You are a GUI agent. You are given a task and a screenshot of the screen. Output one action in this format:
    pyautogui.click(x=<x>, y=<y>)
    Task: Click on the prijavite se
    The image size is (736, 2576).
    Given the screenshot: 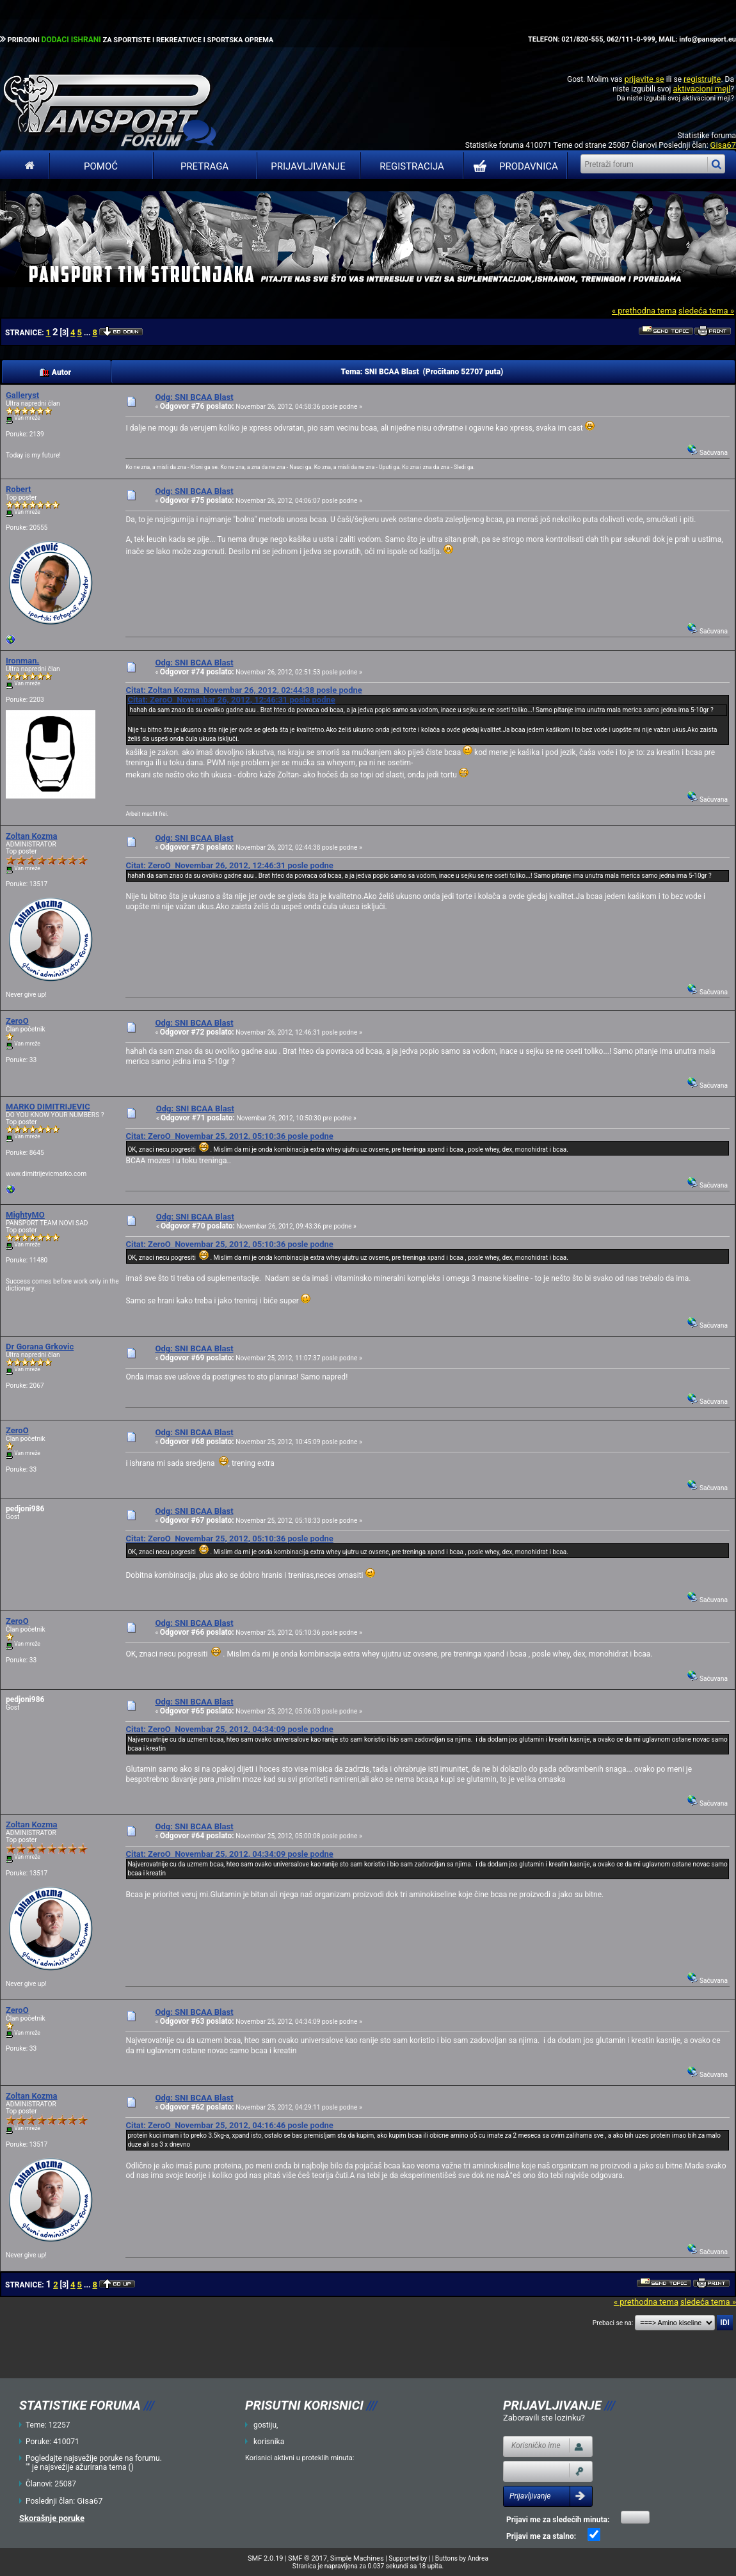 What is the action you would take?
    pyautogui.click(x=644, y=79)
    